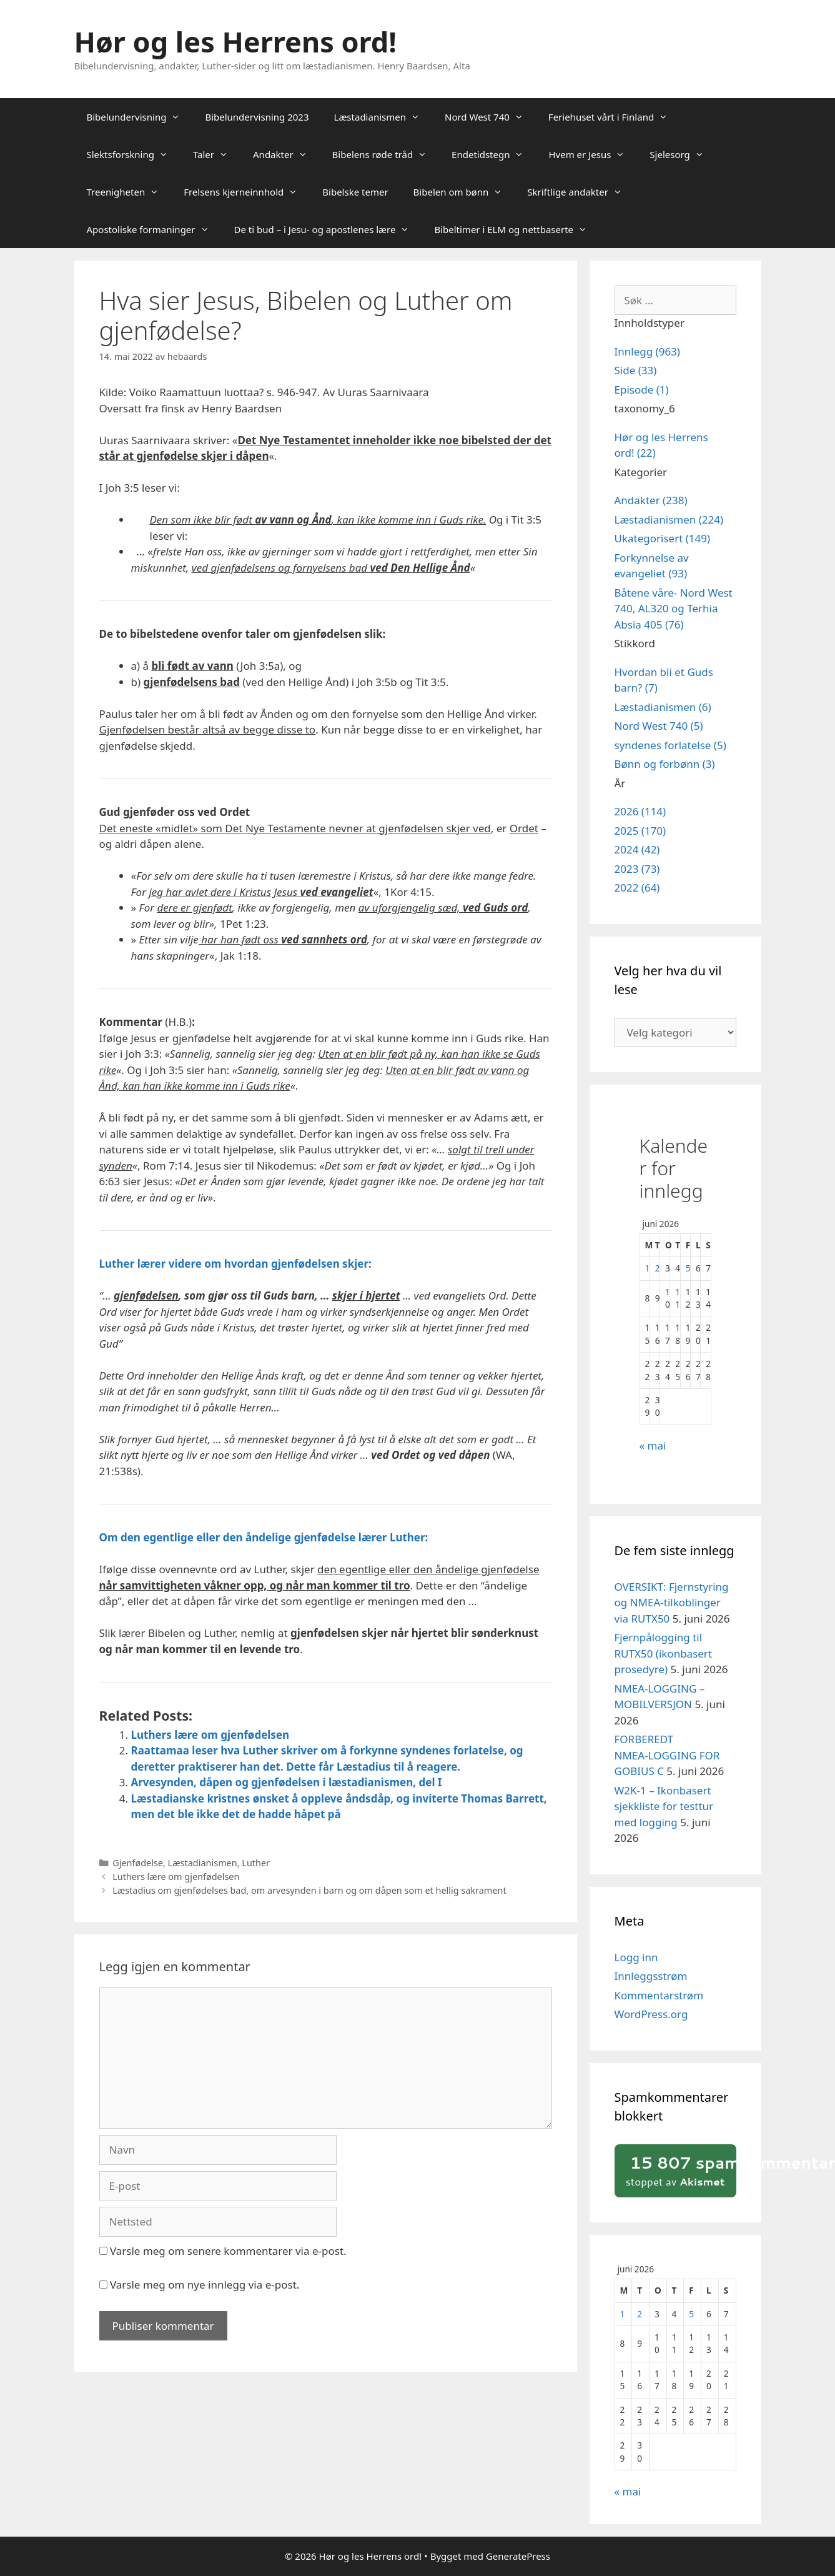 The width and height of the screenshot is (835, 2576). I want to click on 2025 (170), so click(640, 830).